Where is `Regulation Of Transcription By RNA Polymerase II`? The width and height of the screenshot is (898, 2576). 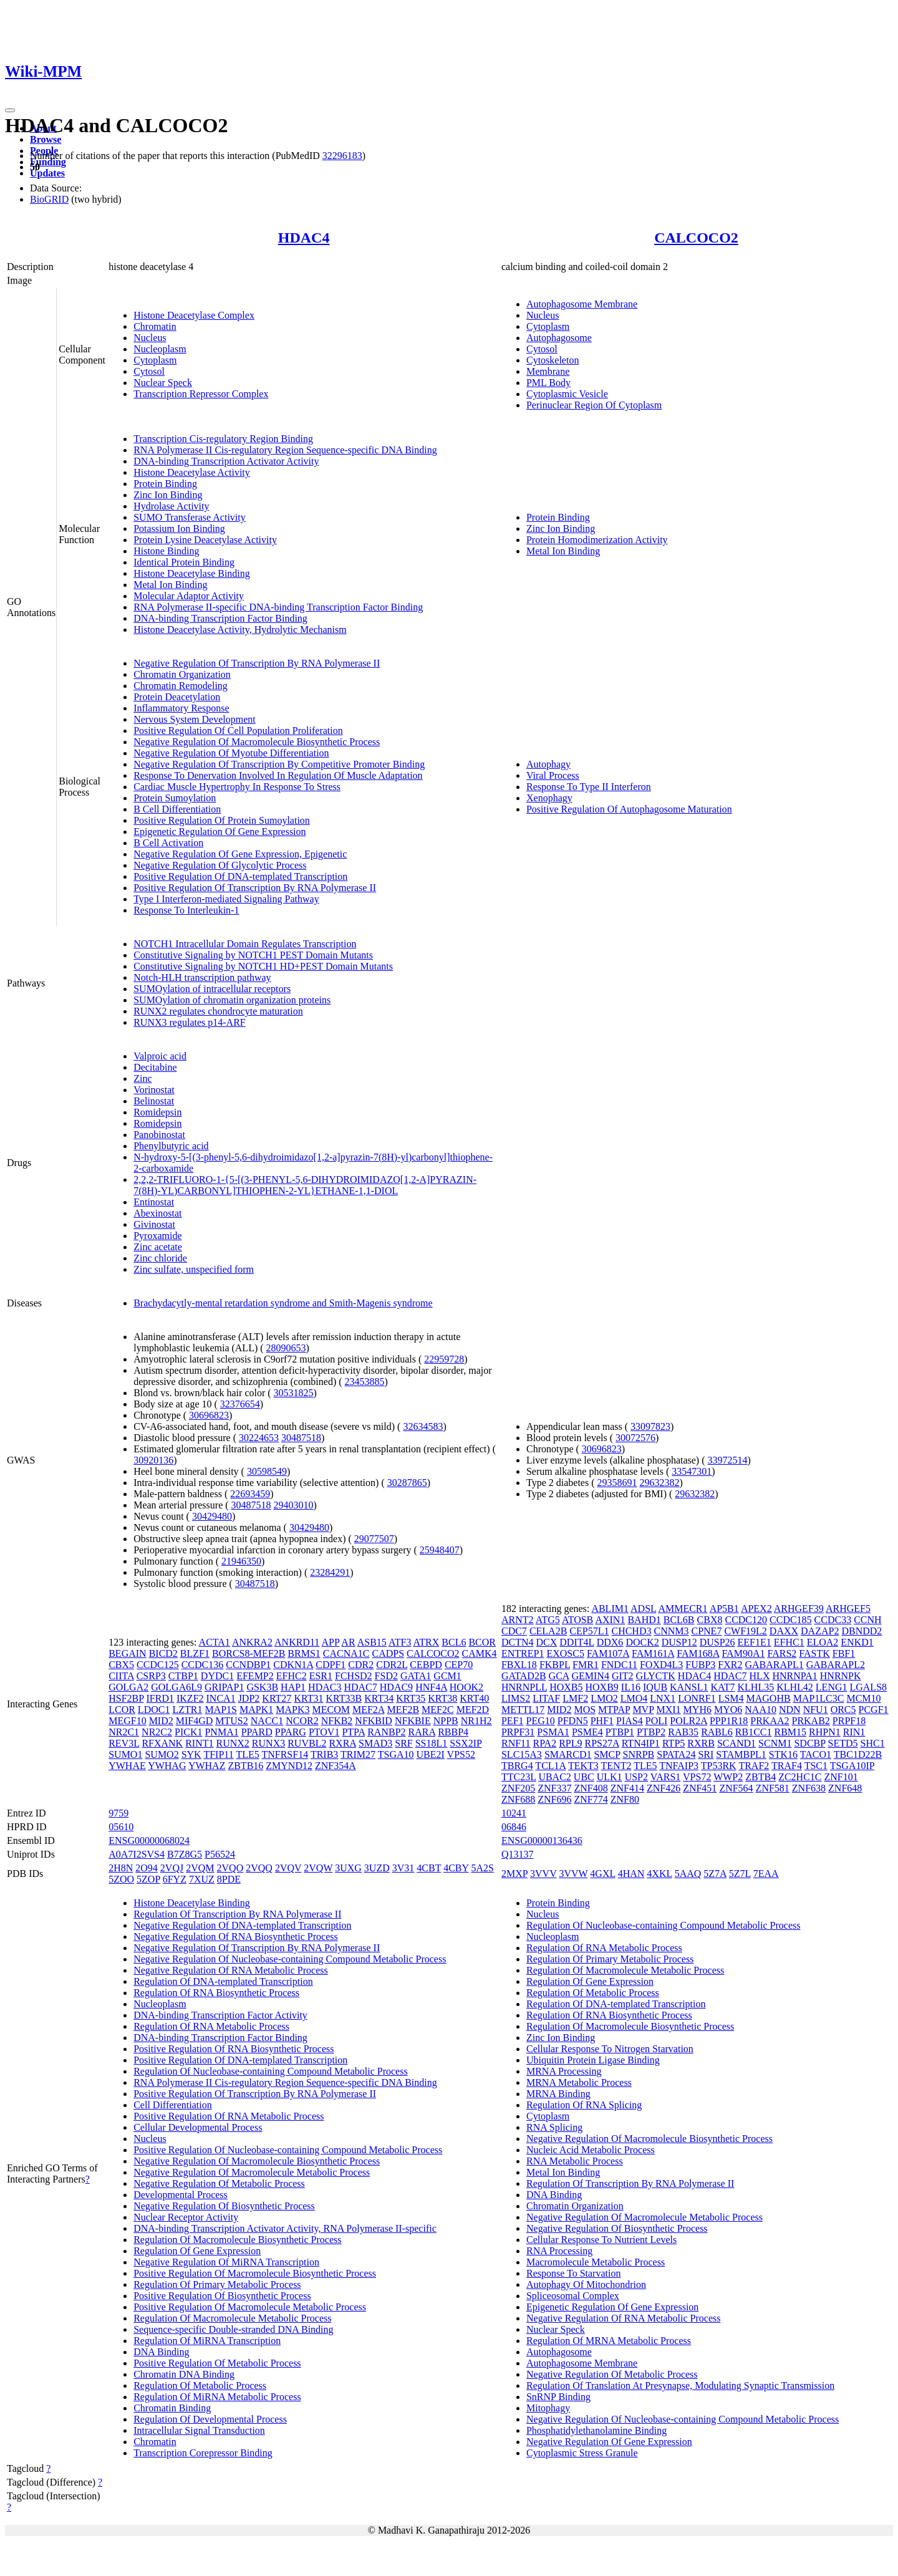
Regulation Of Transcription By RNA Polymerase II is located at coordinates (237, 1914).